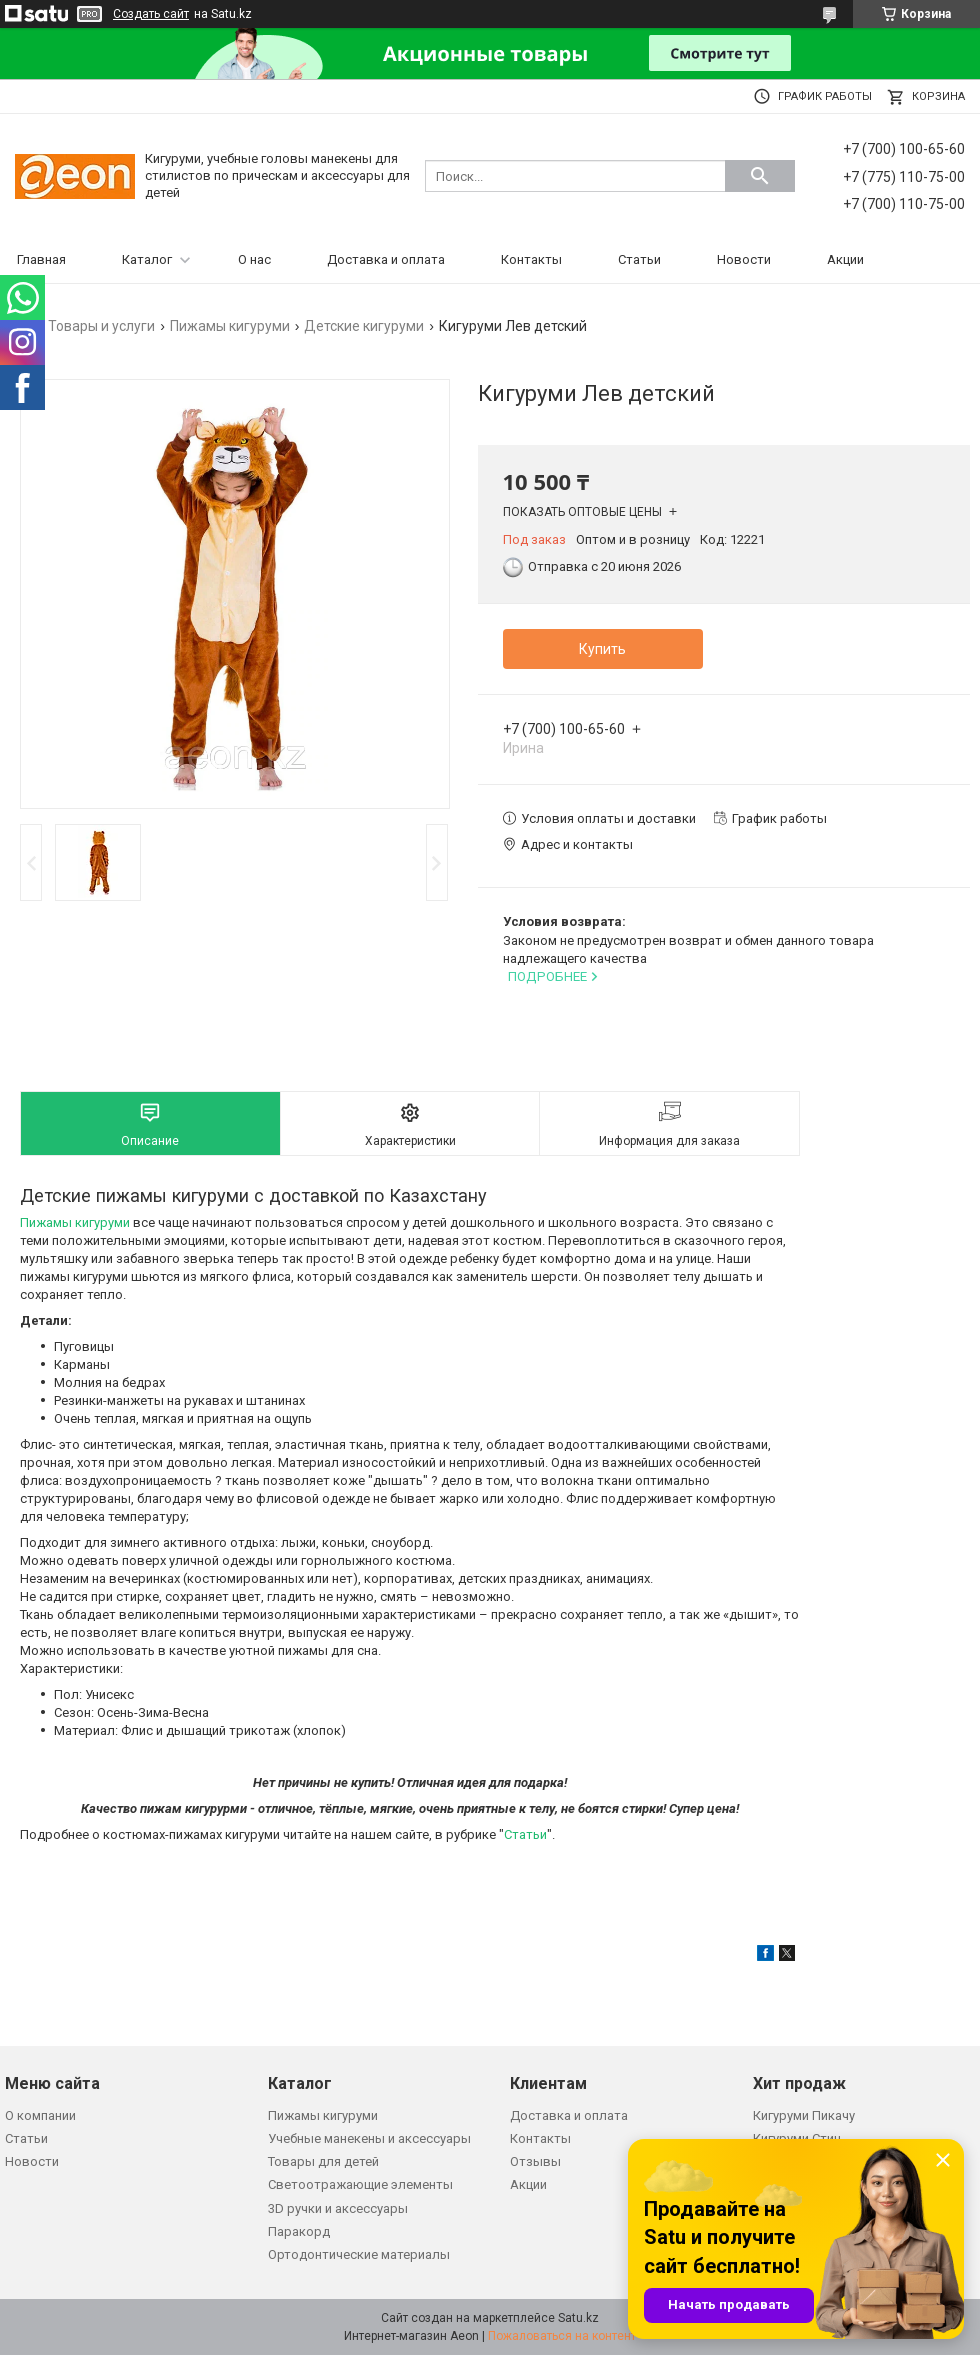 This screenshot has height=2355, width=980. Describe the element at coordinates (364, 326) in the screenshot. I see `Детские кигуруми` at that location.